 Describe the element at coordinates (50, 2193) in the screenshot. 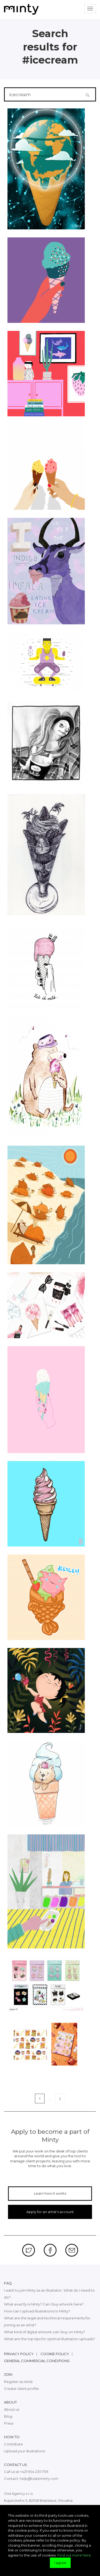

I see `Learn how it works` at that location.